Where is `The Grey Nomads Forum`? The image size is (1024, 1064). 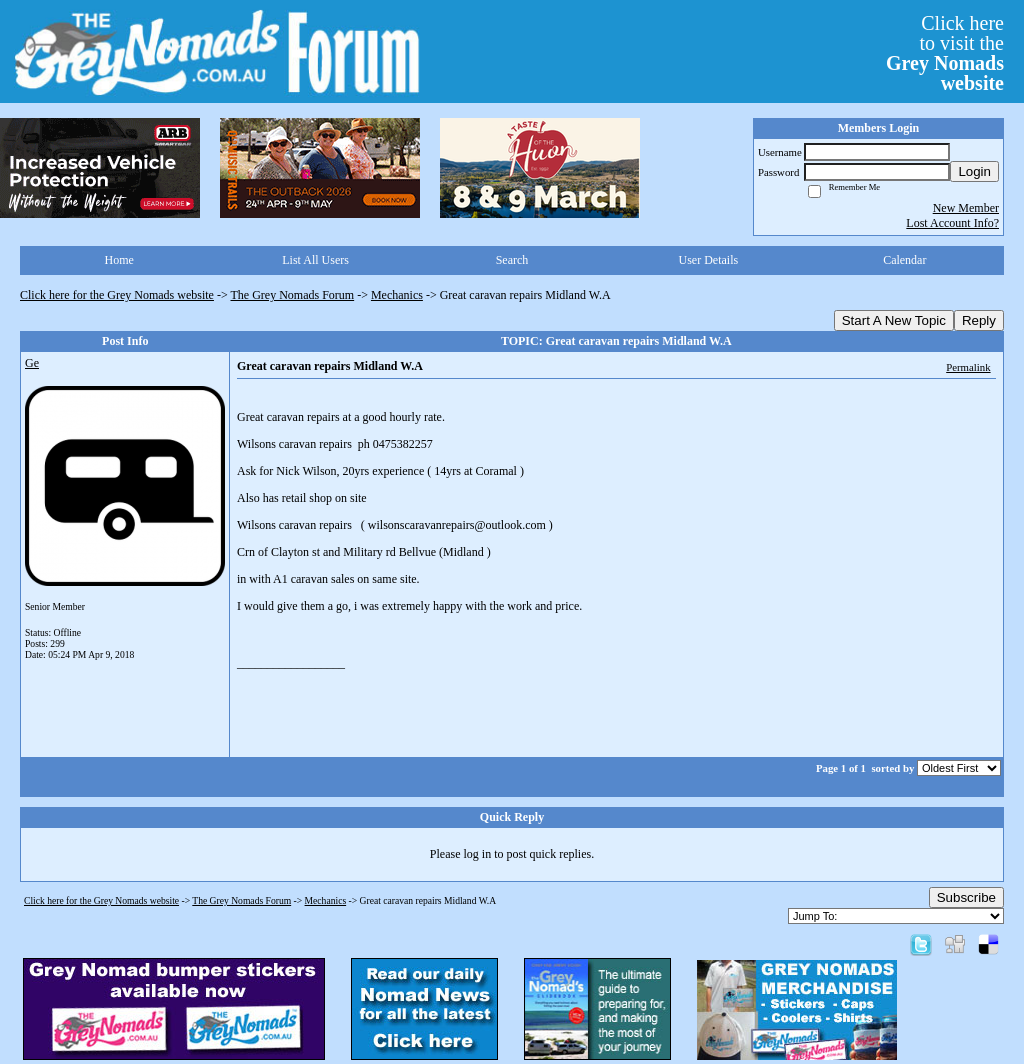 The Grey Nomads Forum is located at coordinates (293, 295).